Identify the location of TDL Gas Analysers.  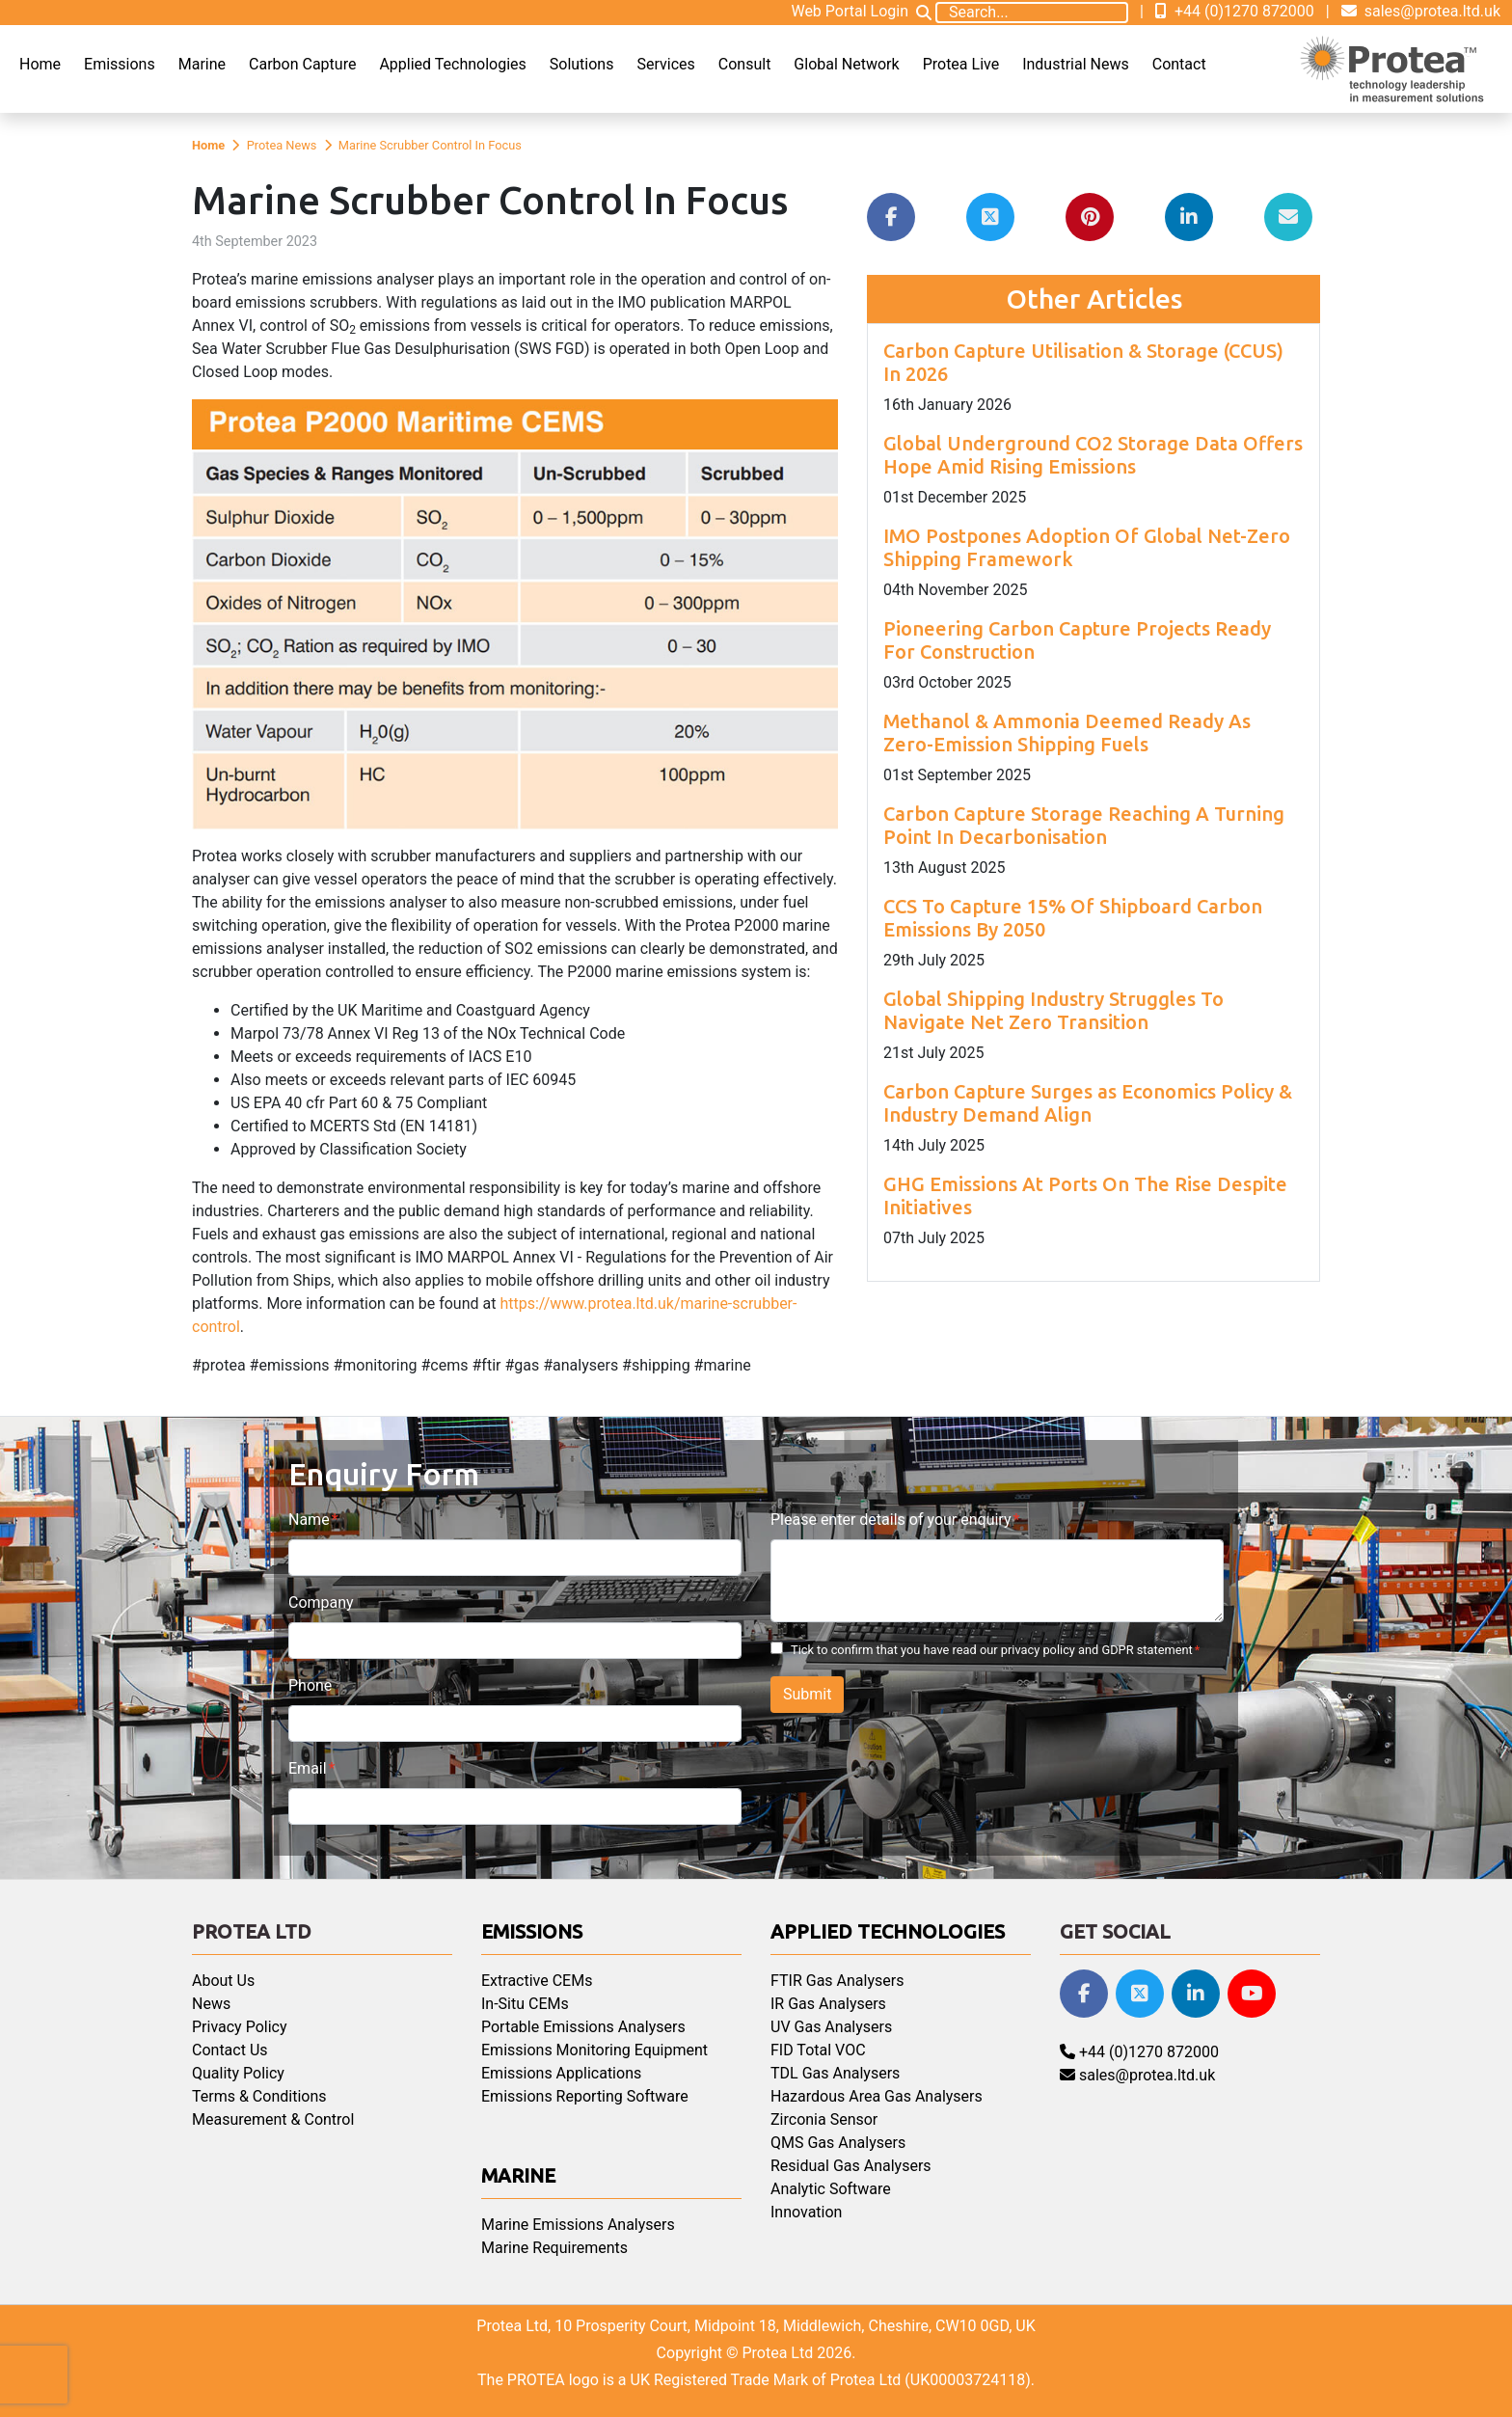
(835, 2073).